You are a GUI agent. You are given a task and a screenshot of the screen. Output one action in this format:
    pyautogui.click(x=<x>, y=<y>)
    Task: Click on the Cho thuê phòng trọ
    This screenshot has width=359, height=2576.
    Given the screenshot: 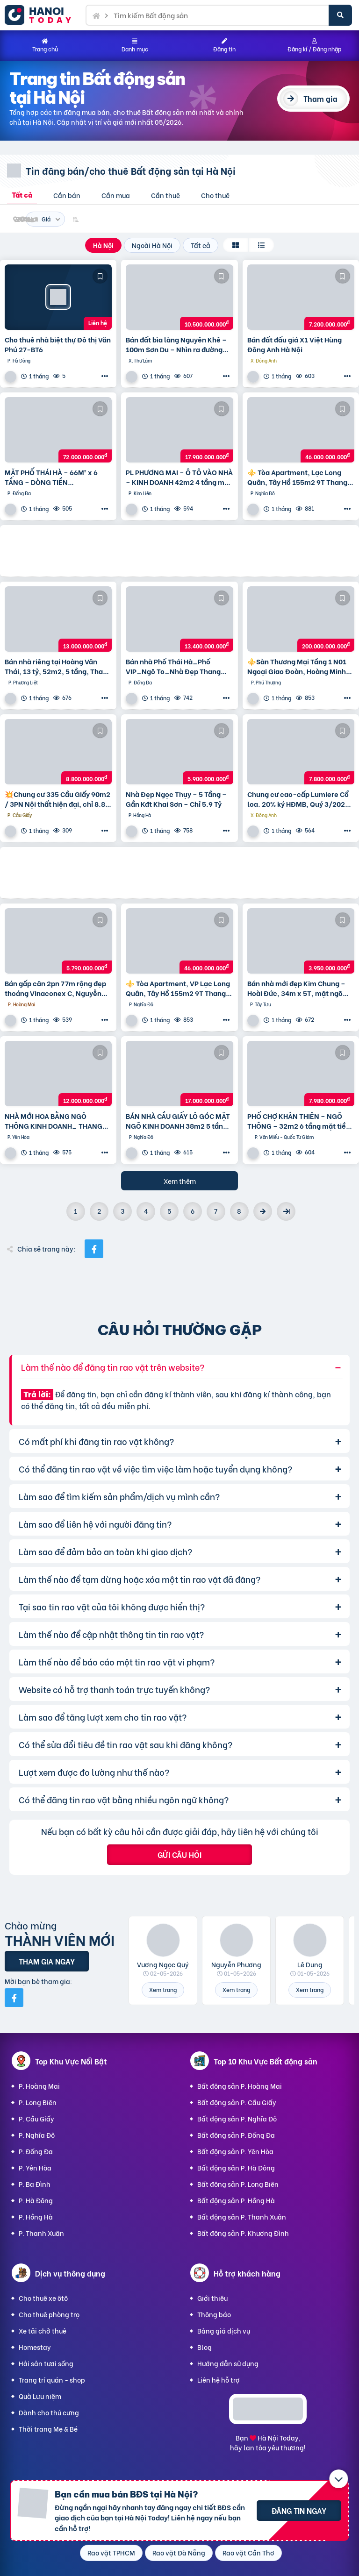 What is the action you would take?
    pyautogui.click(x=49, y=2314)
    